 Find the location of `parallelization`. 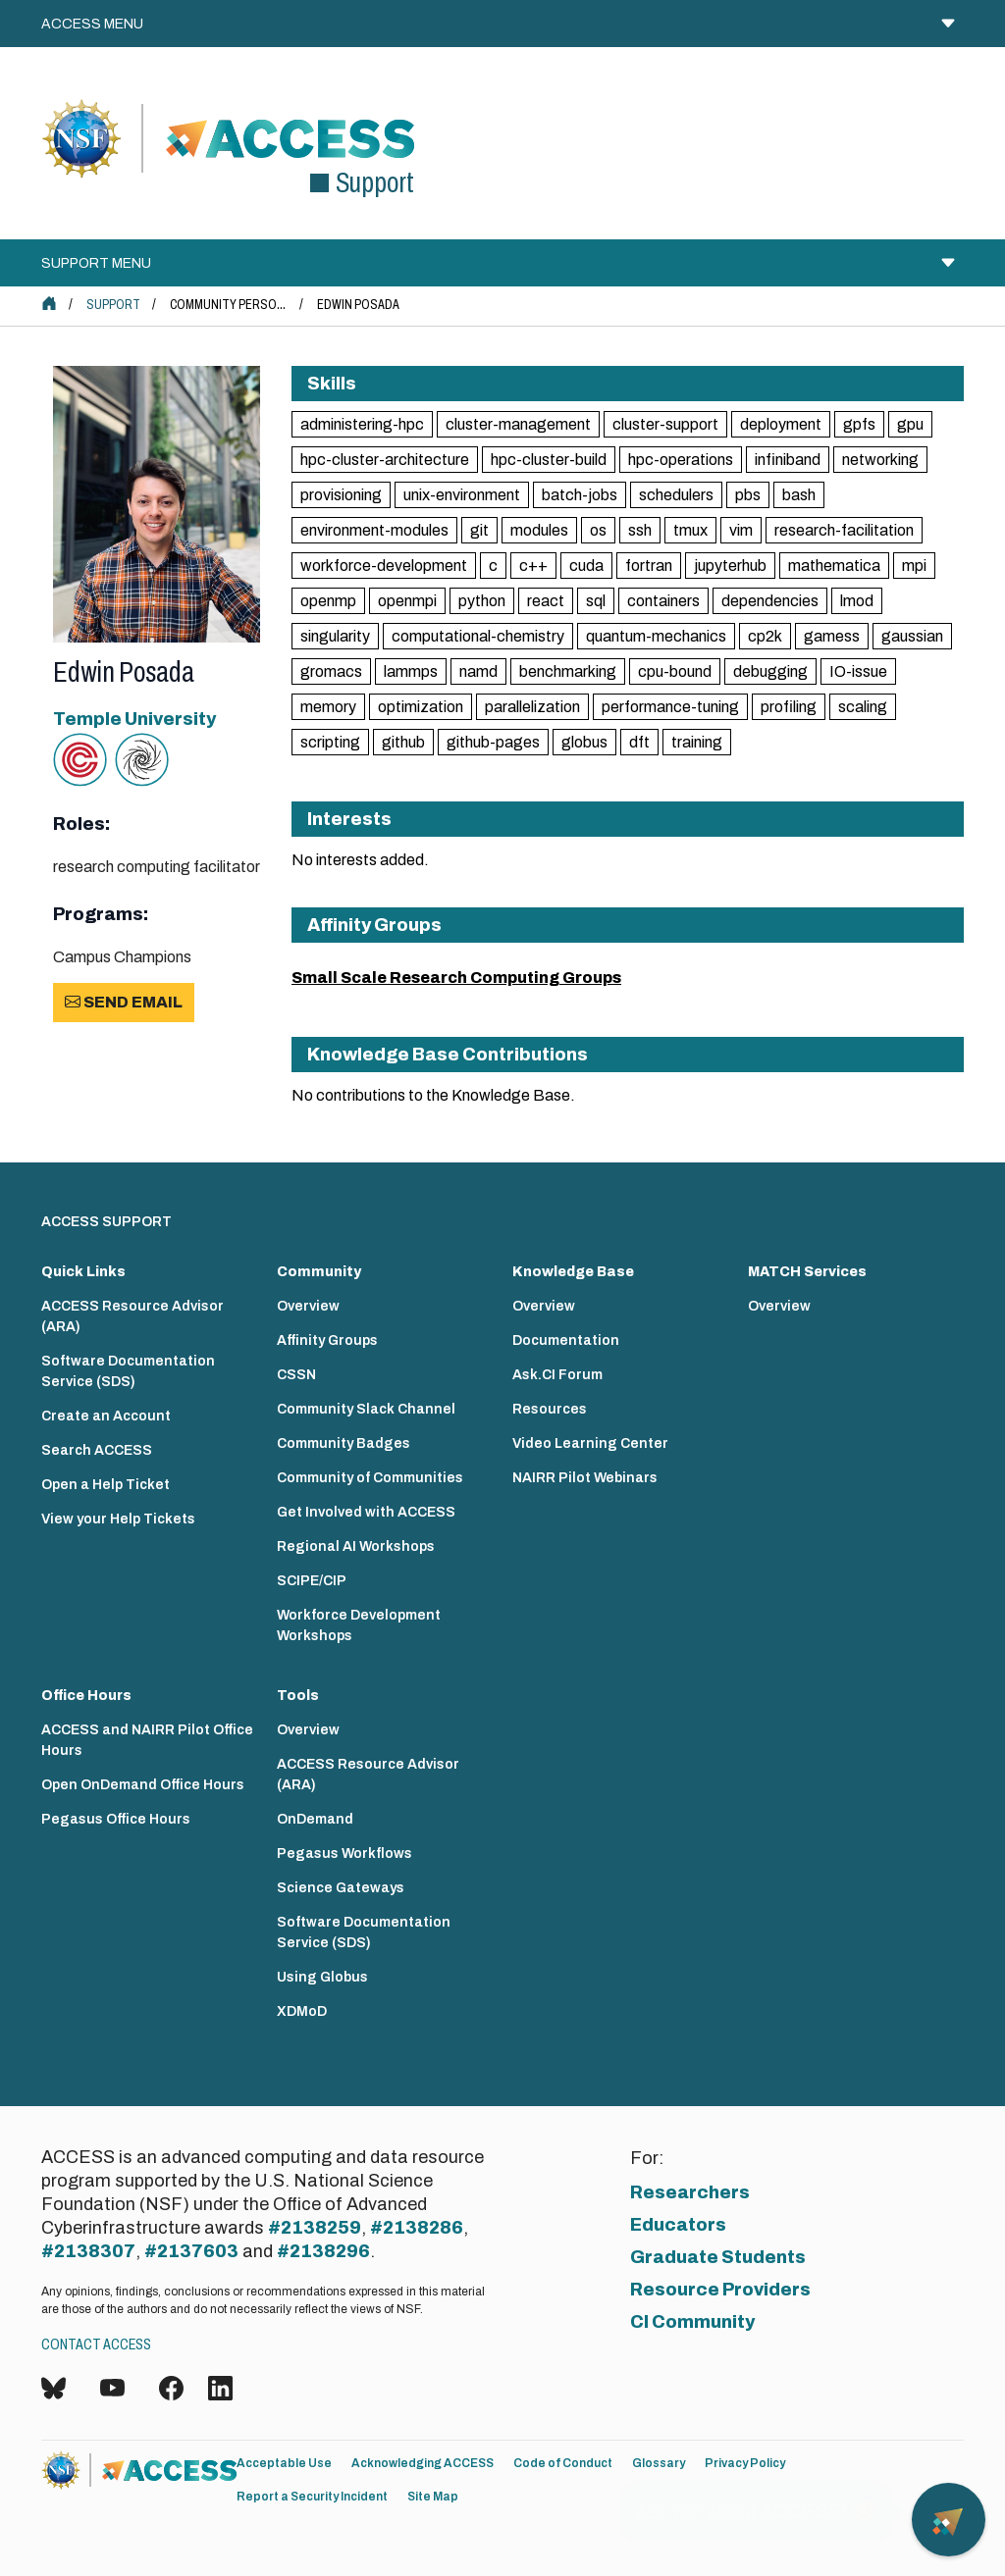

parallelization is located at coordinates (532, 706).